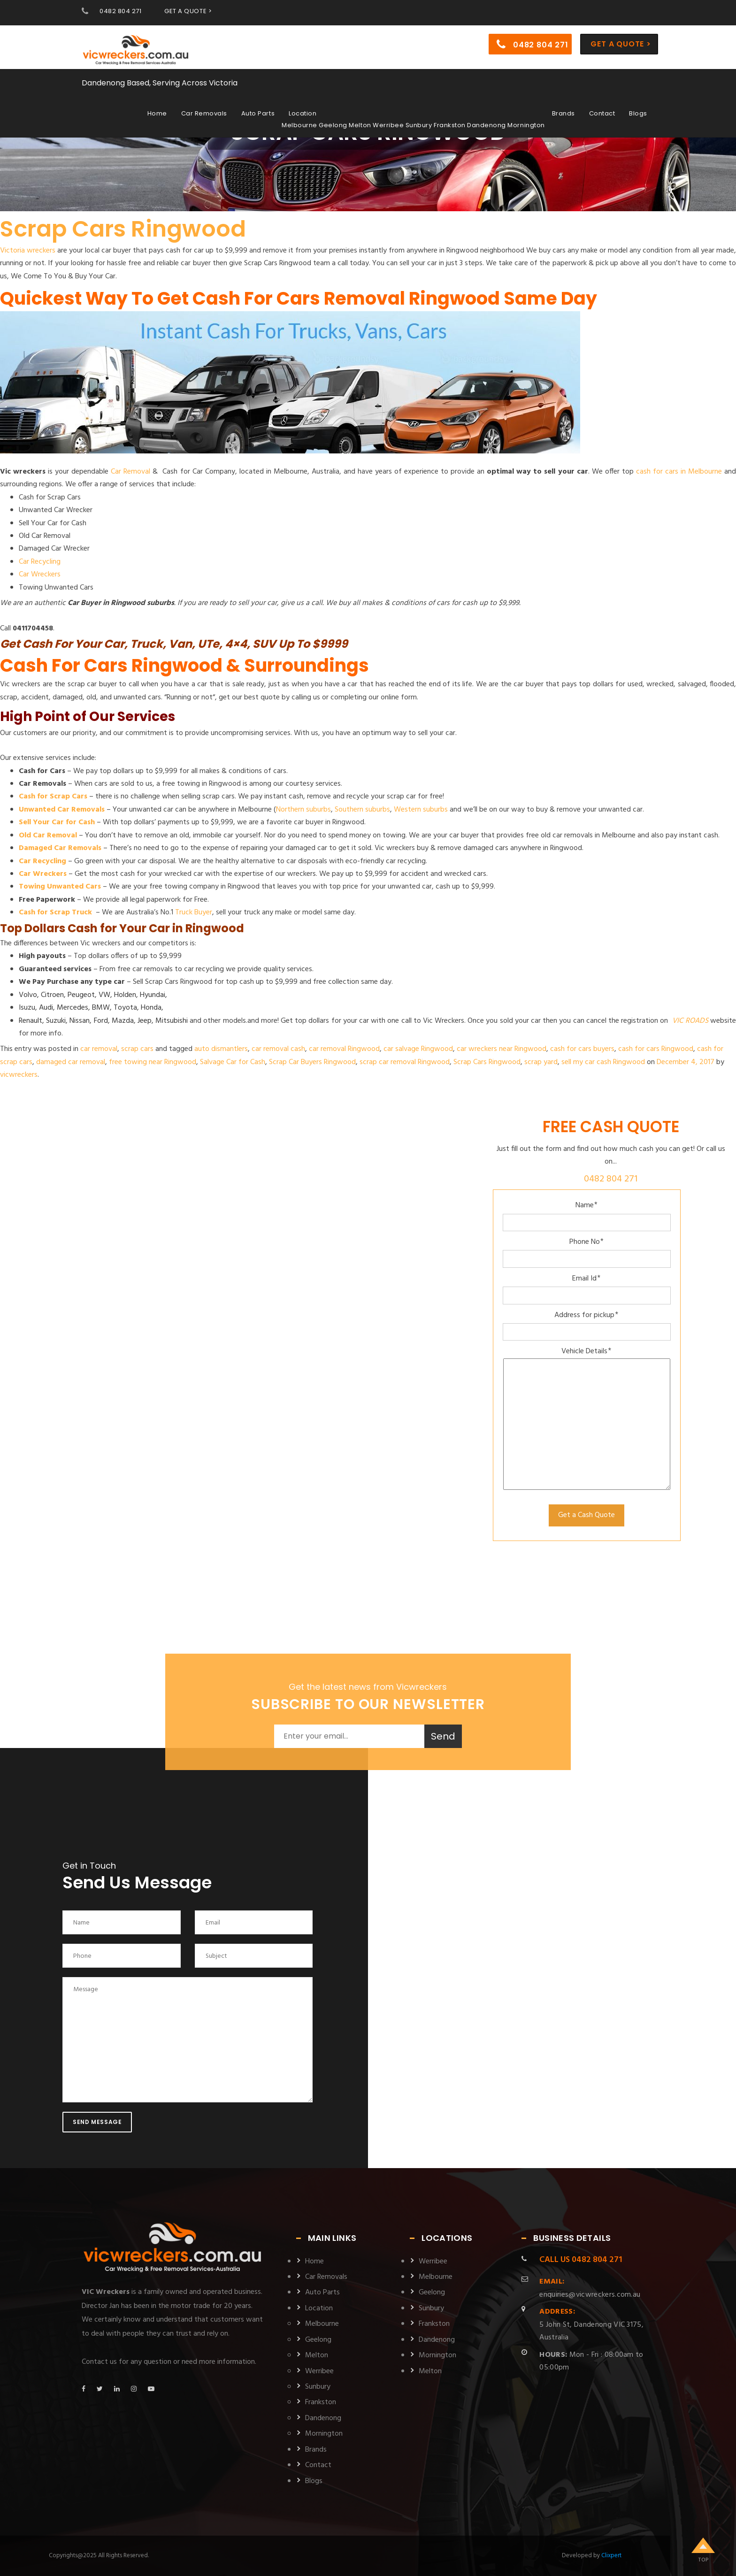  I want to click on Car Removals, so click(204, 113).